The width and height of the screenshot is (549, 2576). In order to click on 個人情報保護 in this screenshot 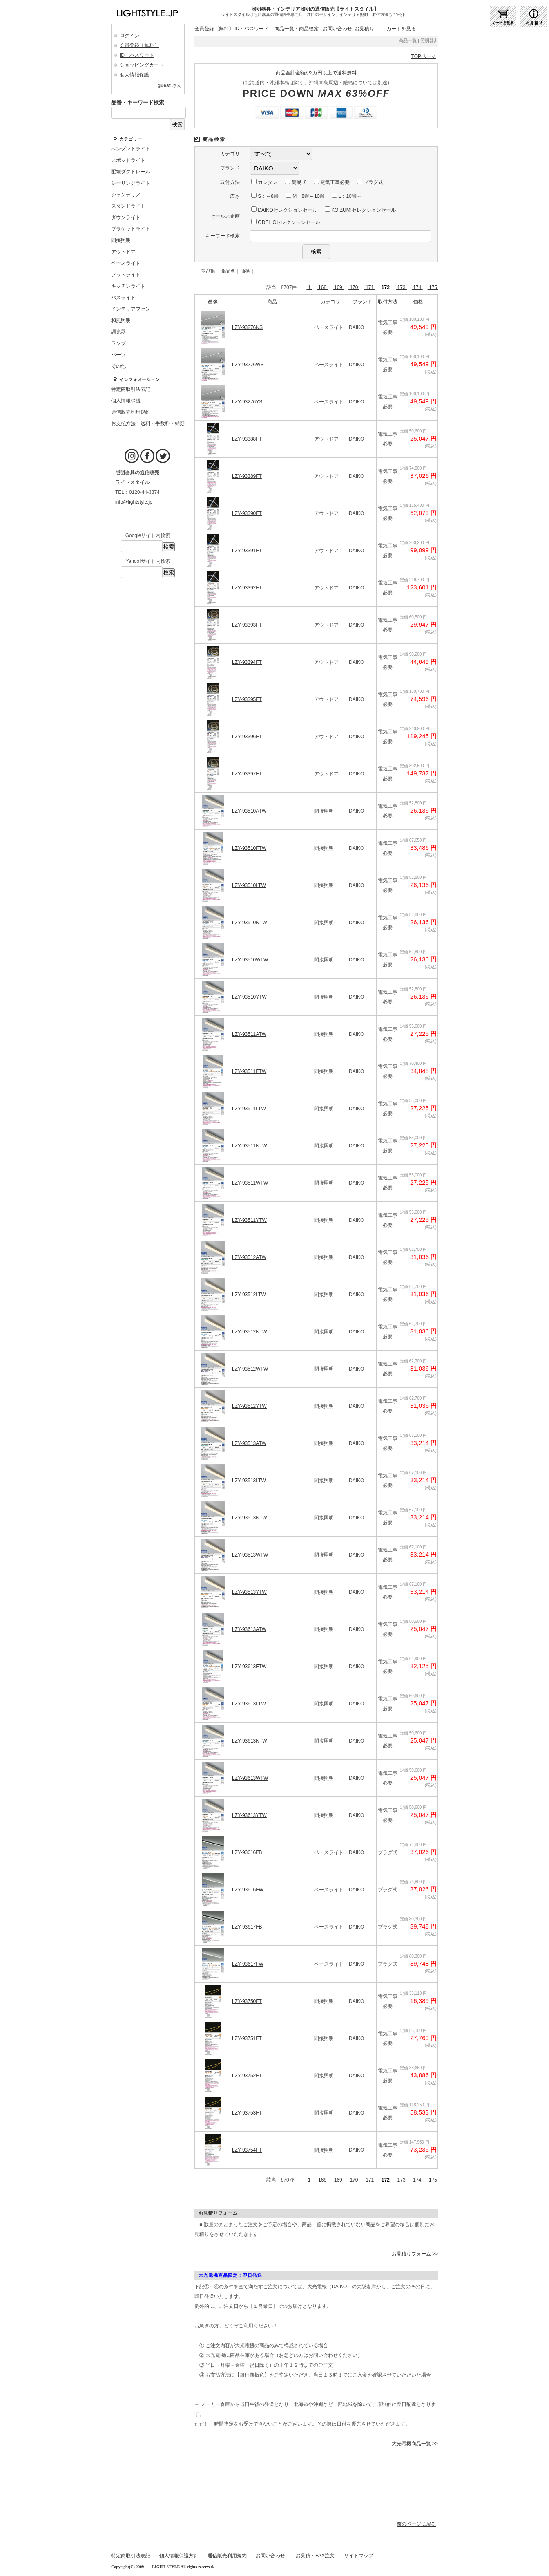, I will do `click(134, 75)`.